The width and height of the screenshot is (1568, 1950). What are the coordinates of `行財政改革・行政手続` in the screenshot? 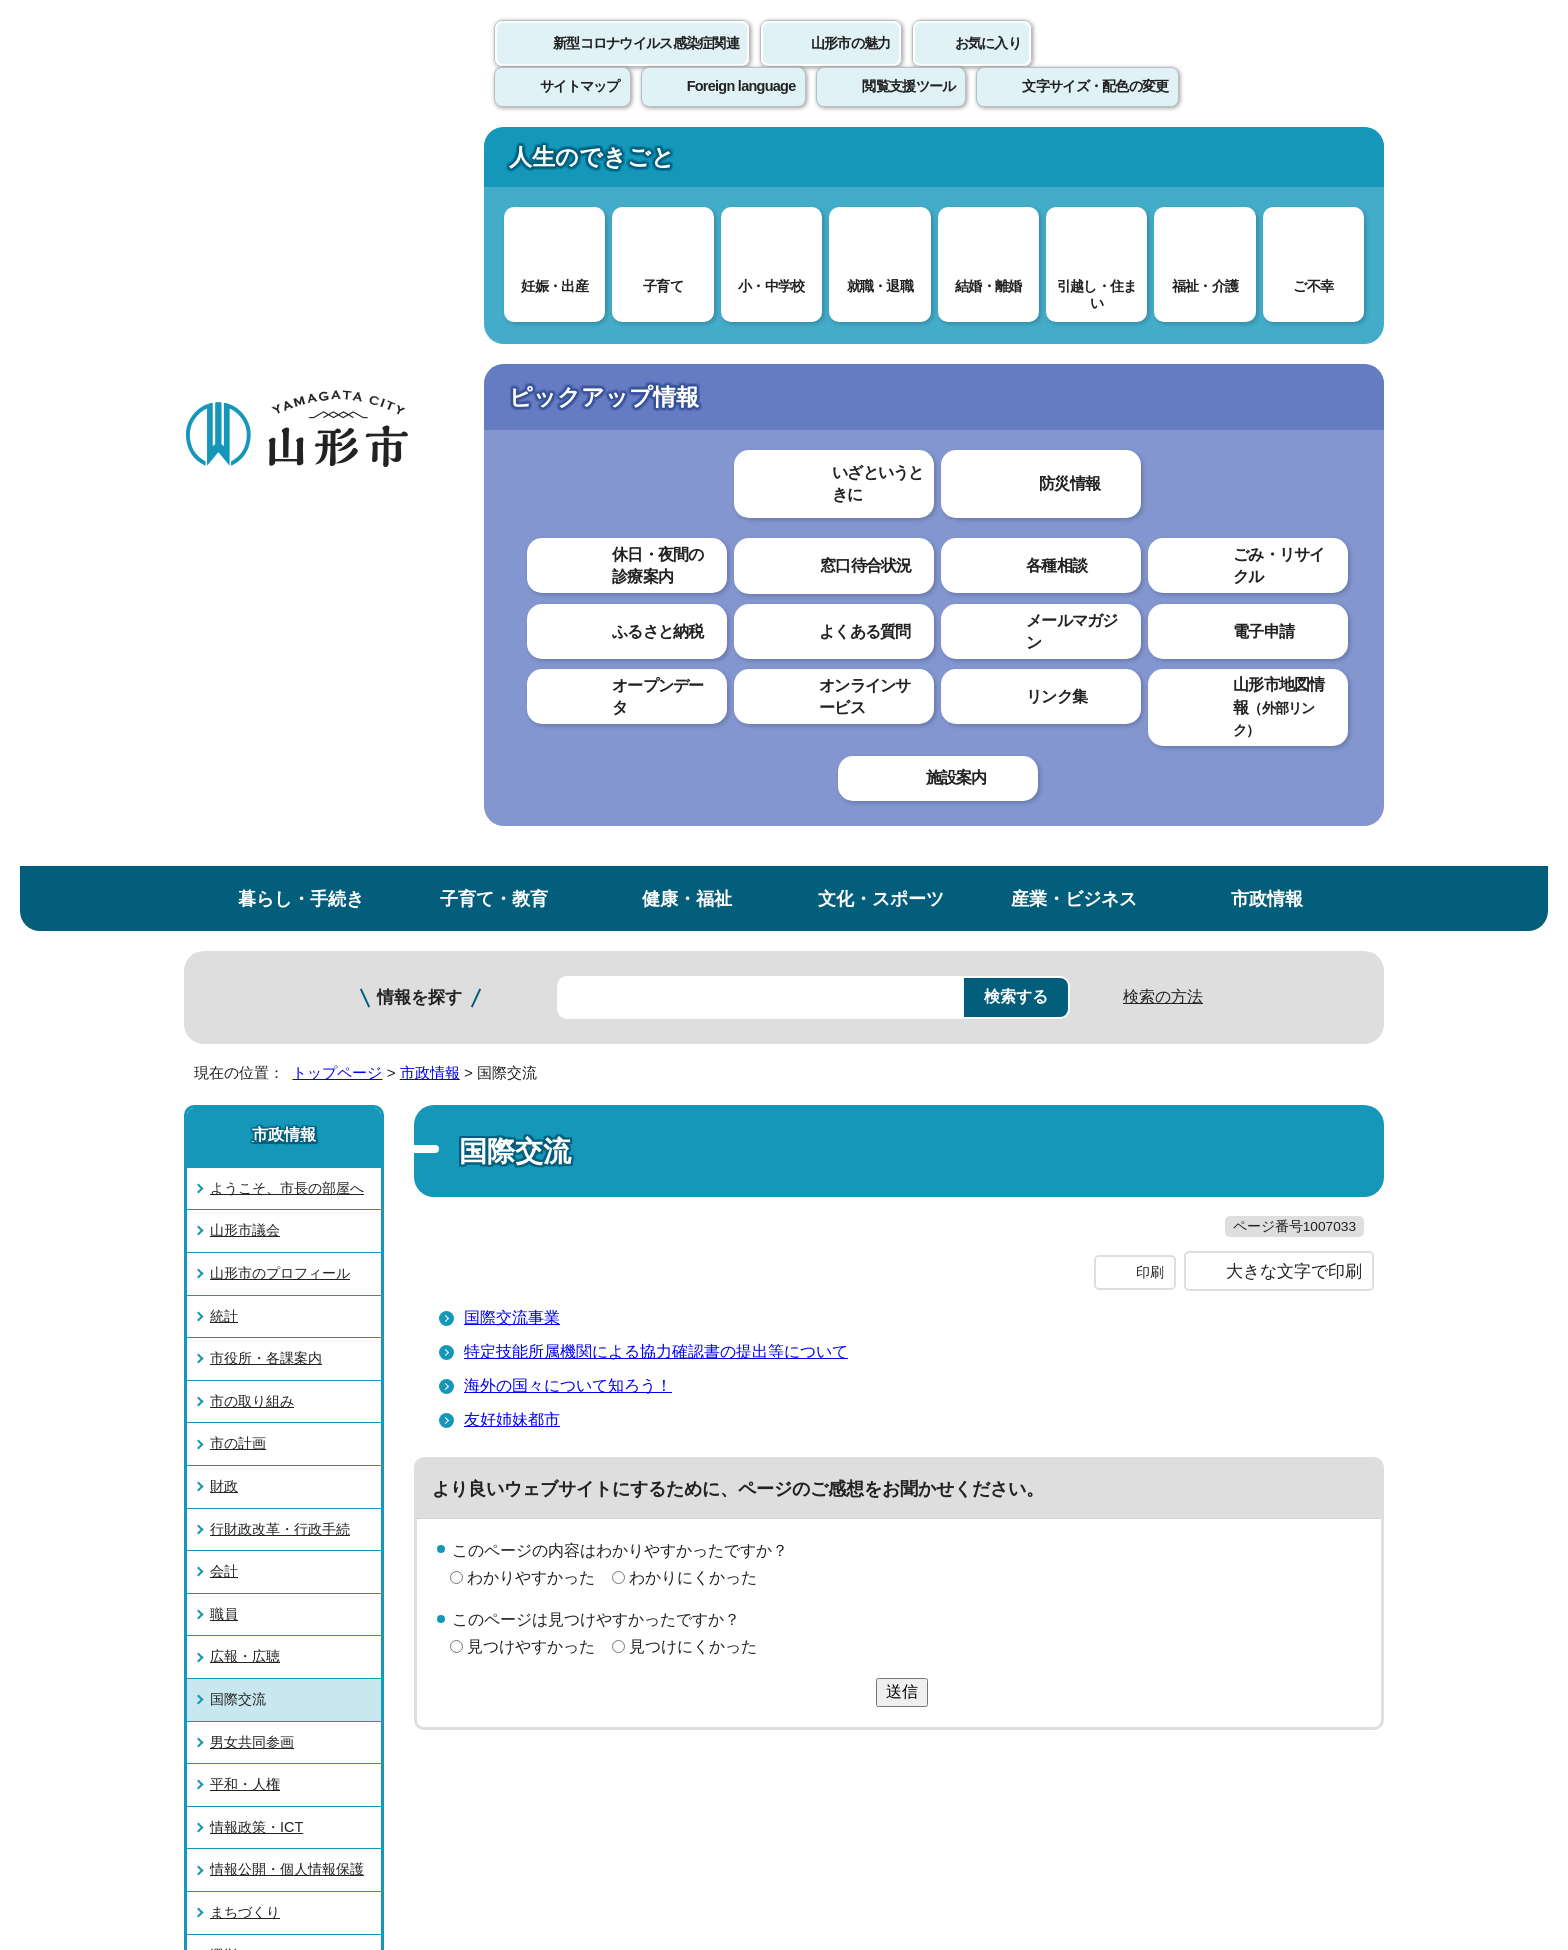 It's located at (280, 793).